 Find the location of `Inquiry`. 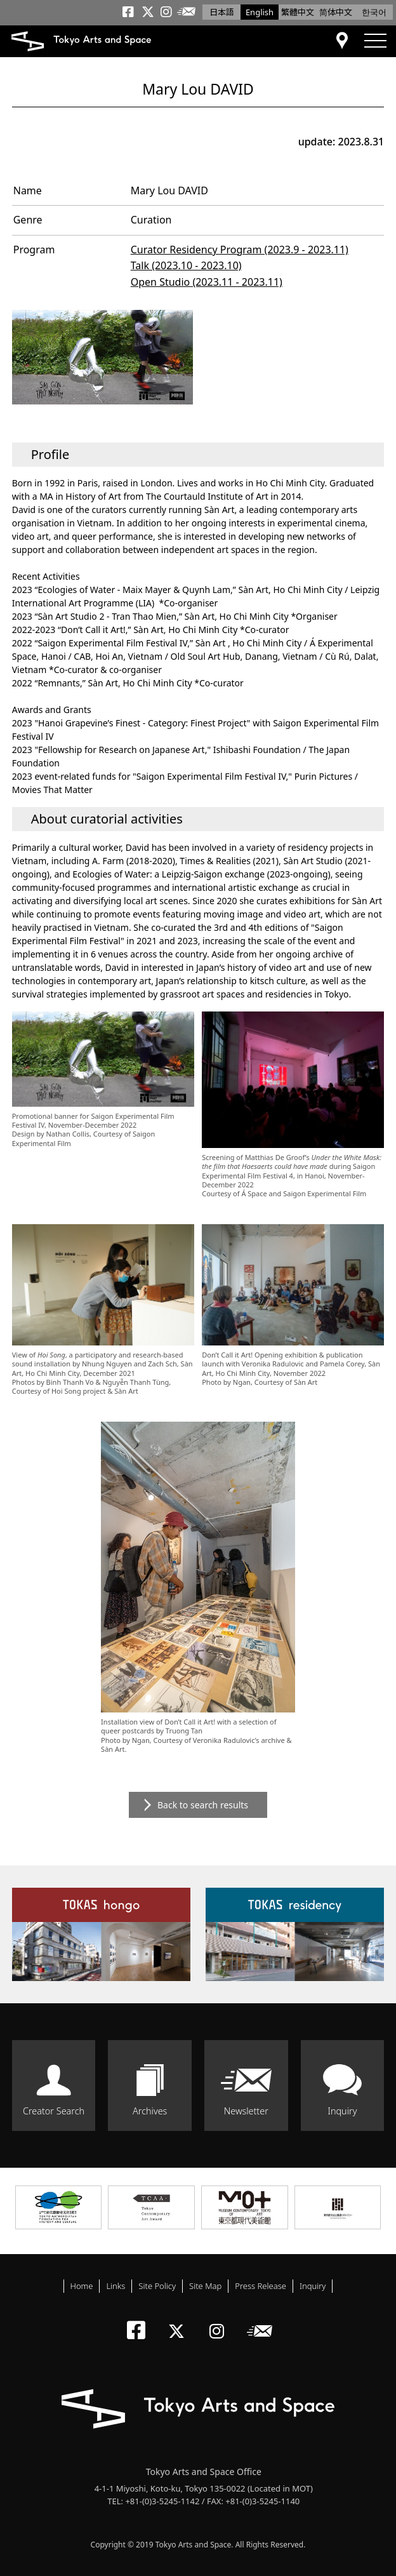

Inquiry is located at coordinates (342, 2111).